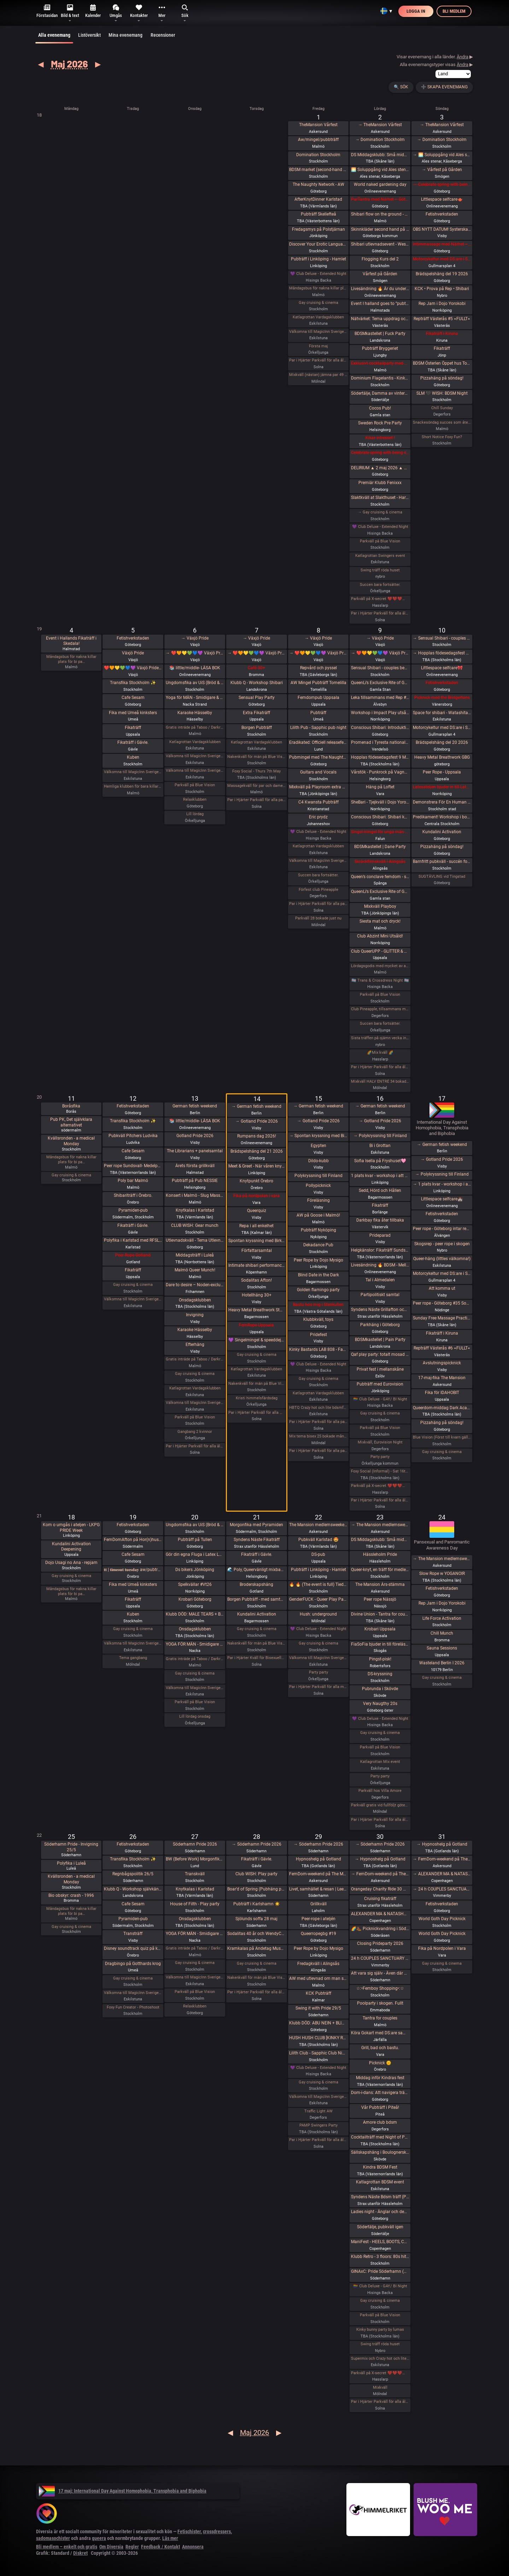  What do you see at coordinates (442, 318) in the screenshot?
I see `Repträff Västerås #5 =FULLT=` at bounding box center [442, 318].